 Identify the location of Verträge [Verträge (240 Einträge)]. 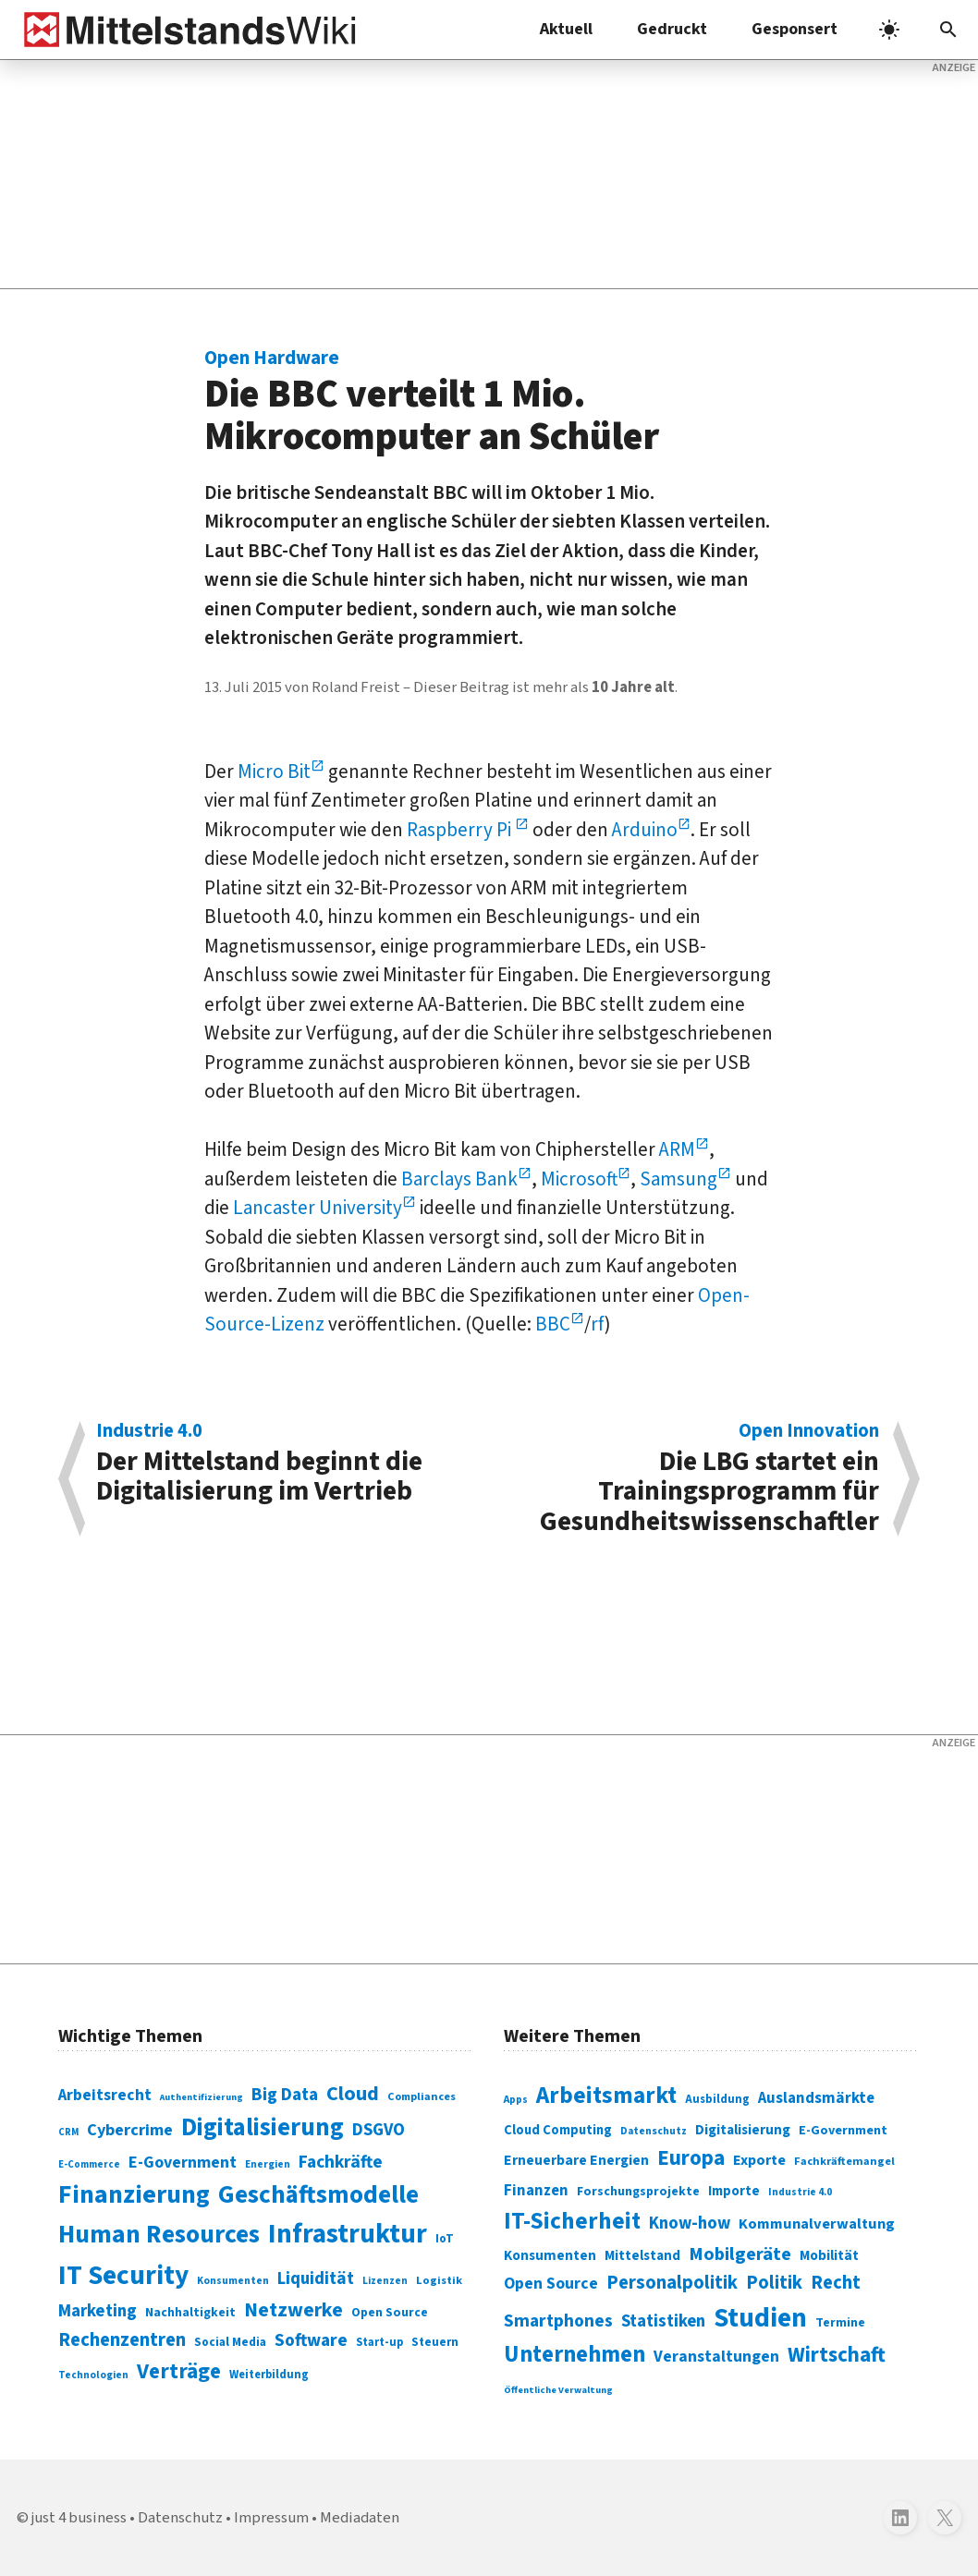
(179, 2371).